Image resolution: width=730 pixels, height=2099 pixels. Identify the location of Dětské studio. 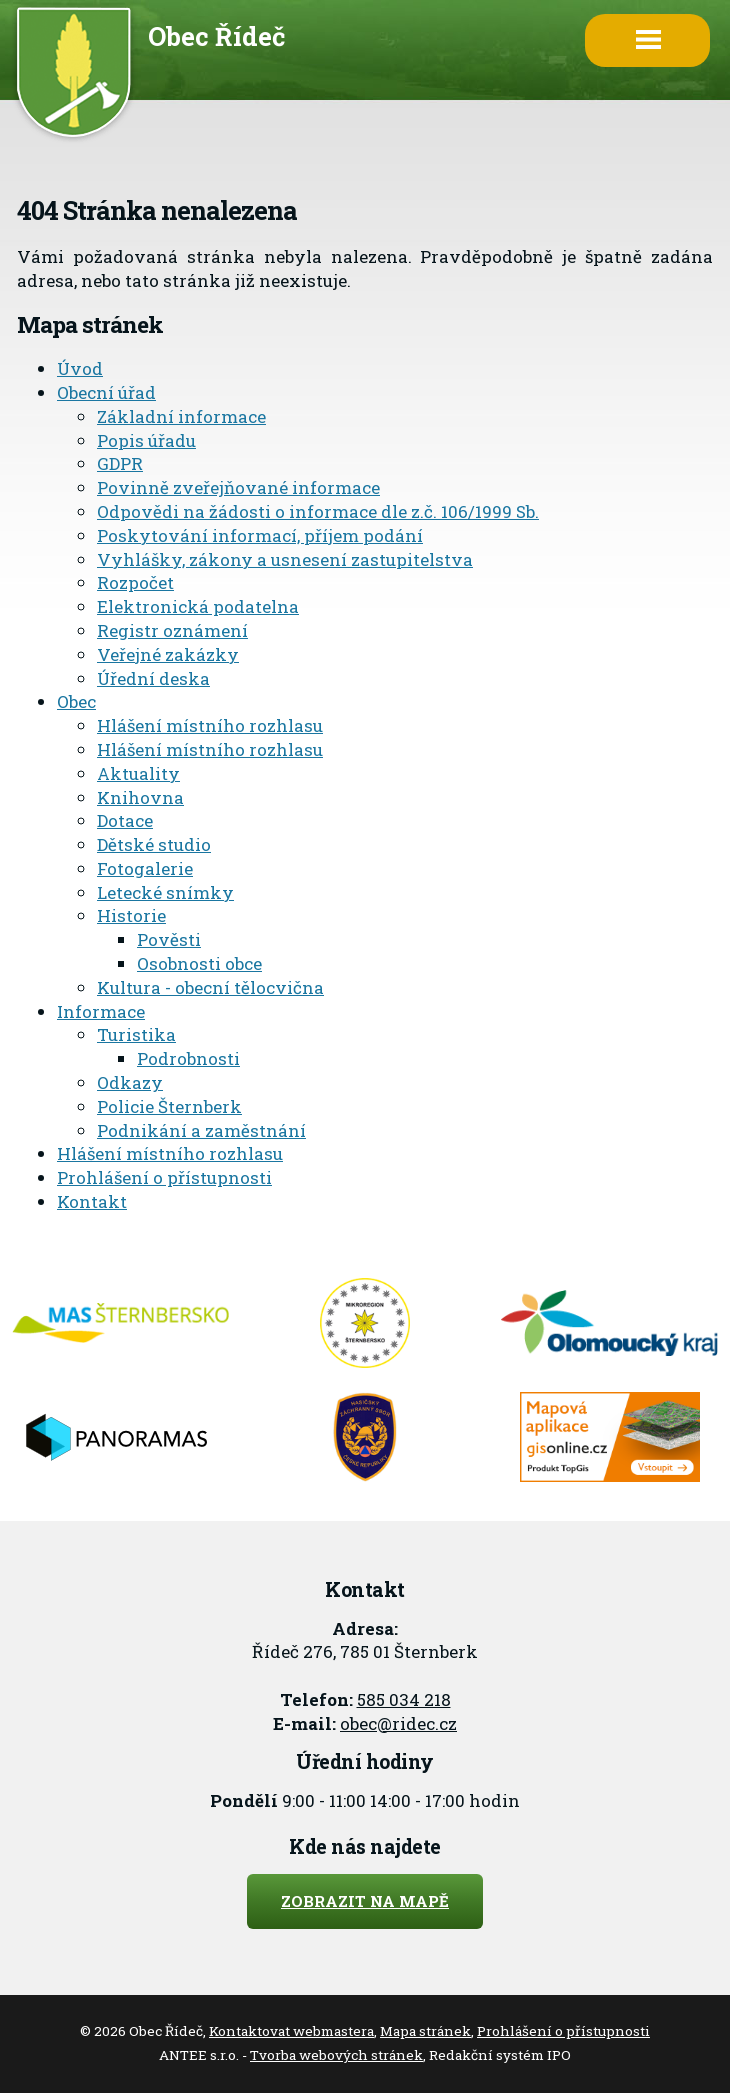
(154, 844).